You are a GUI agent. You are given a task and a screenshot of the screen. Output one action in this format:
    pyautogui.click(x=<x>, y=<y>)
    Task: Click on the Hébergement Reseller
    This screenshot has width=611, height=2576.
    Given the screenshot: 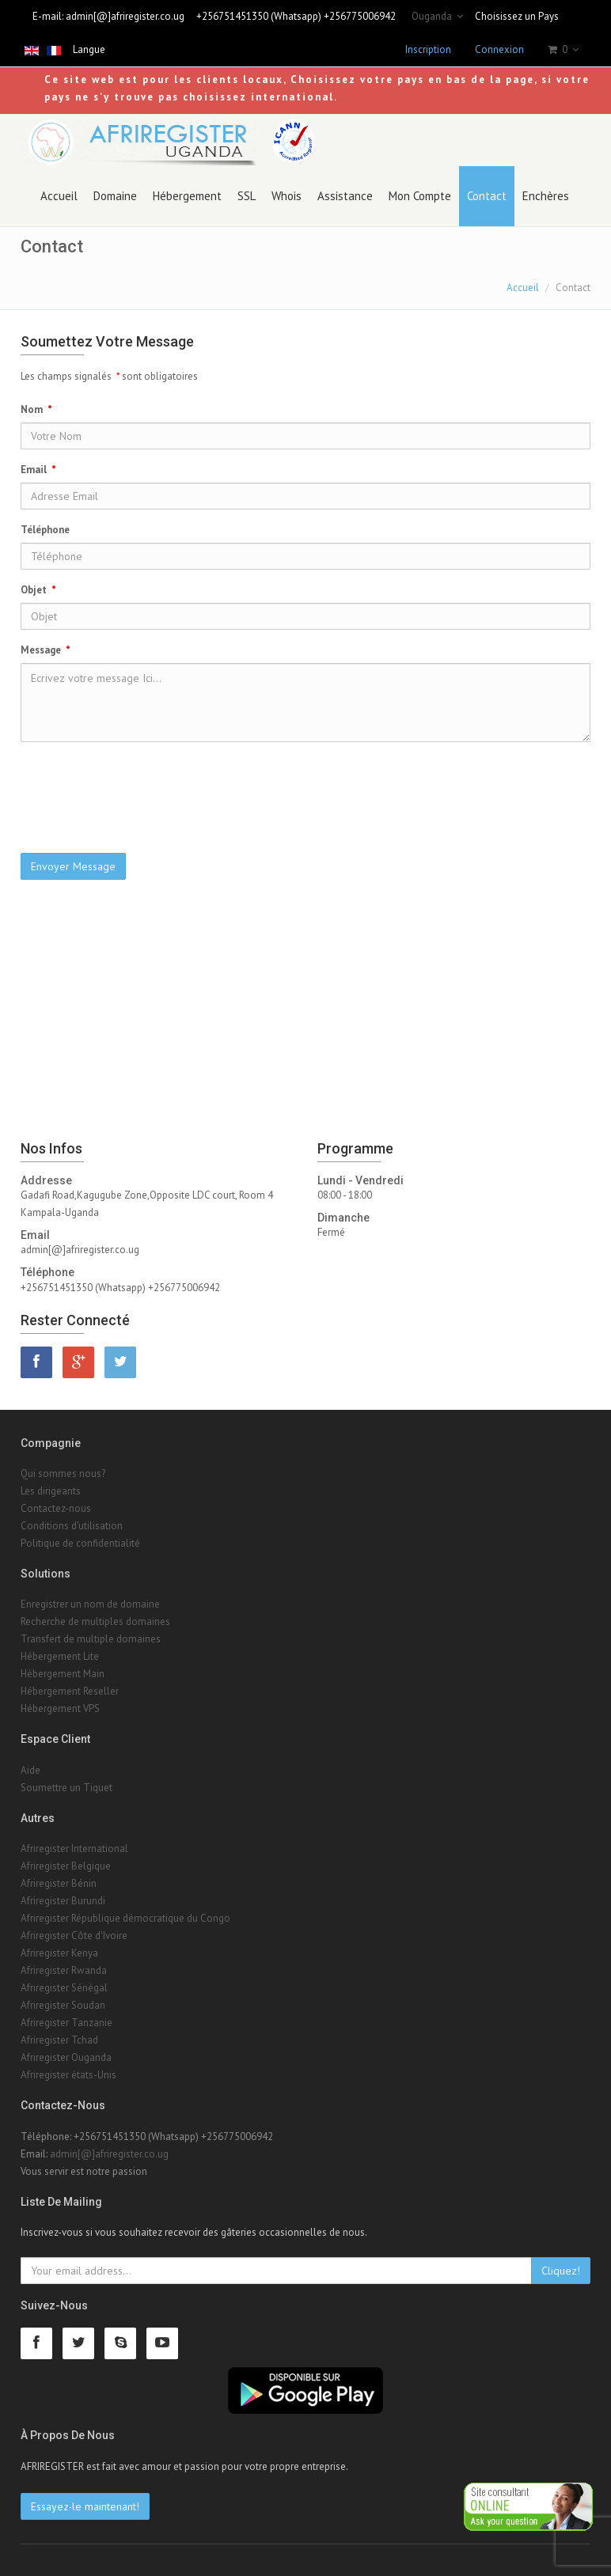 What is the action you would take?
    pyautogui.click(x=70, y=1691)
    